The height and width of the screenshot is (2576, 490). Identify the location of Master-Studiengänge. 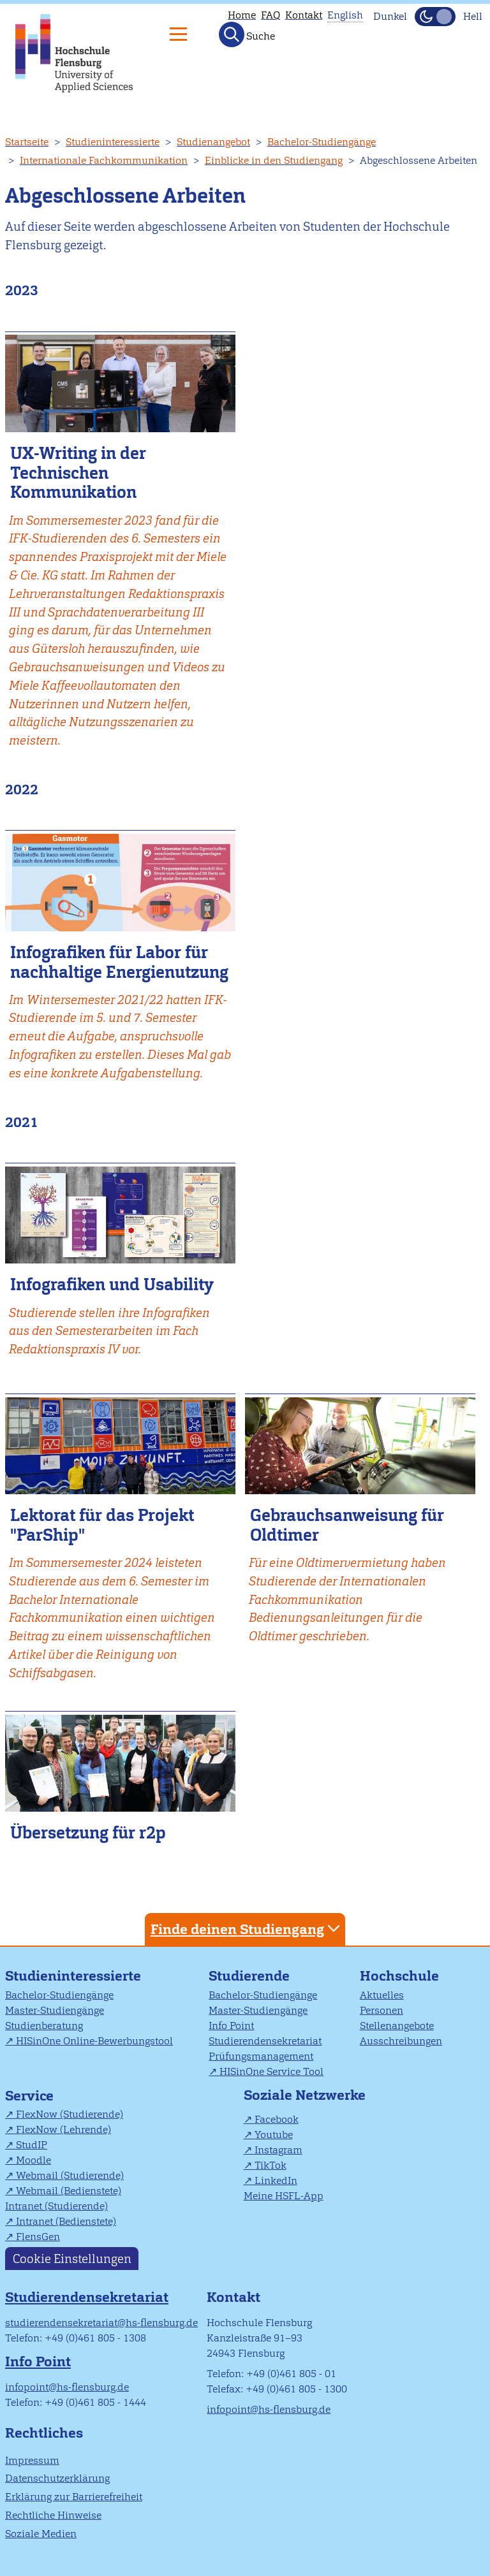
(54, 2010).